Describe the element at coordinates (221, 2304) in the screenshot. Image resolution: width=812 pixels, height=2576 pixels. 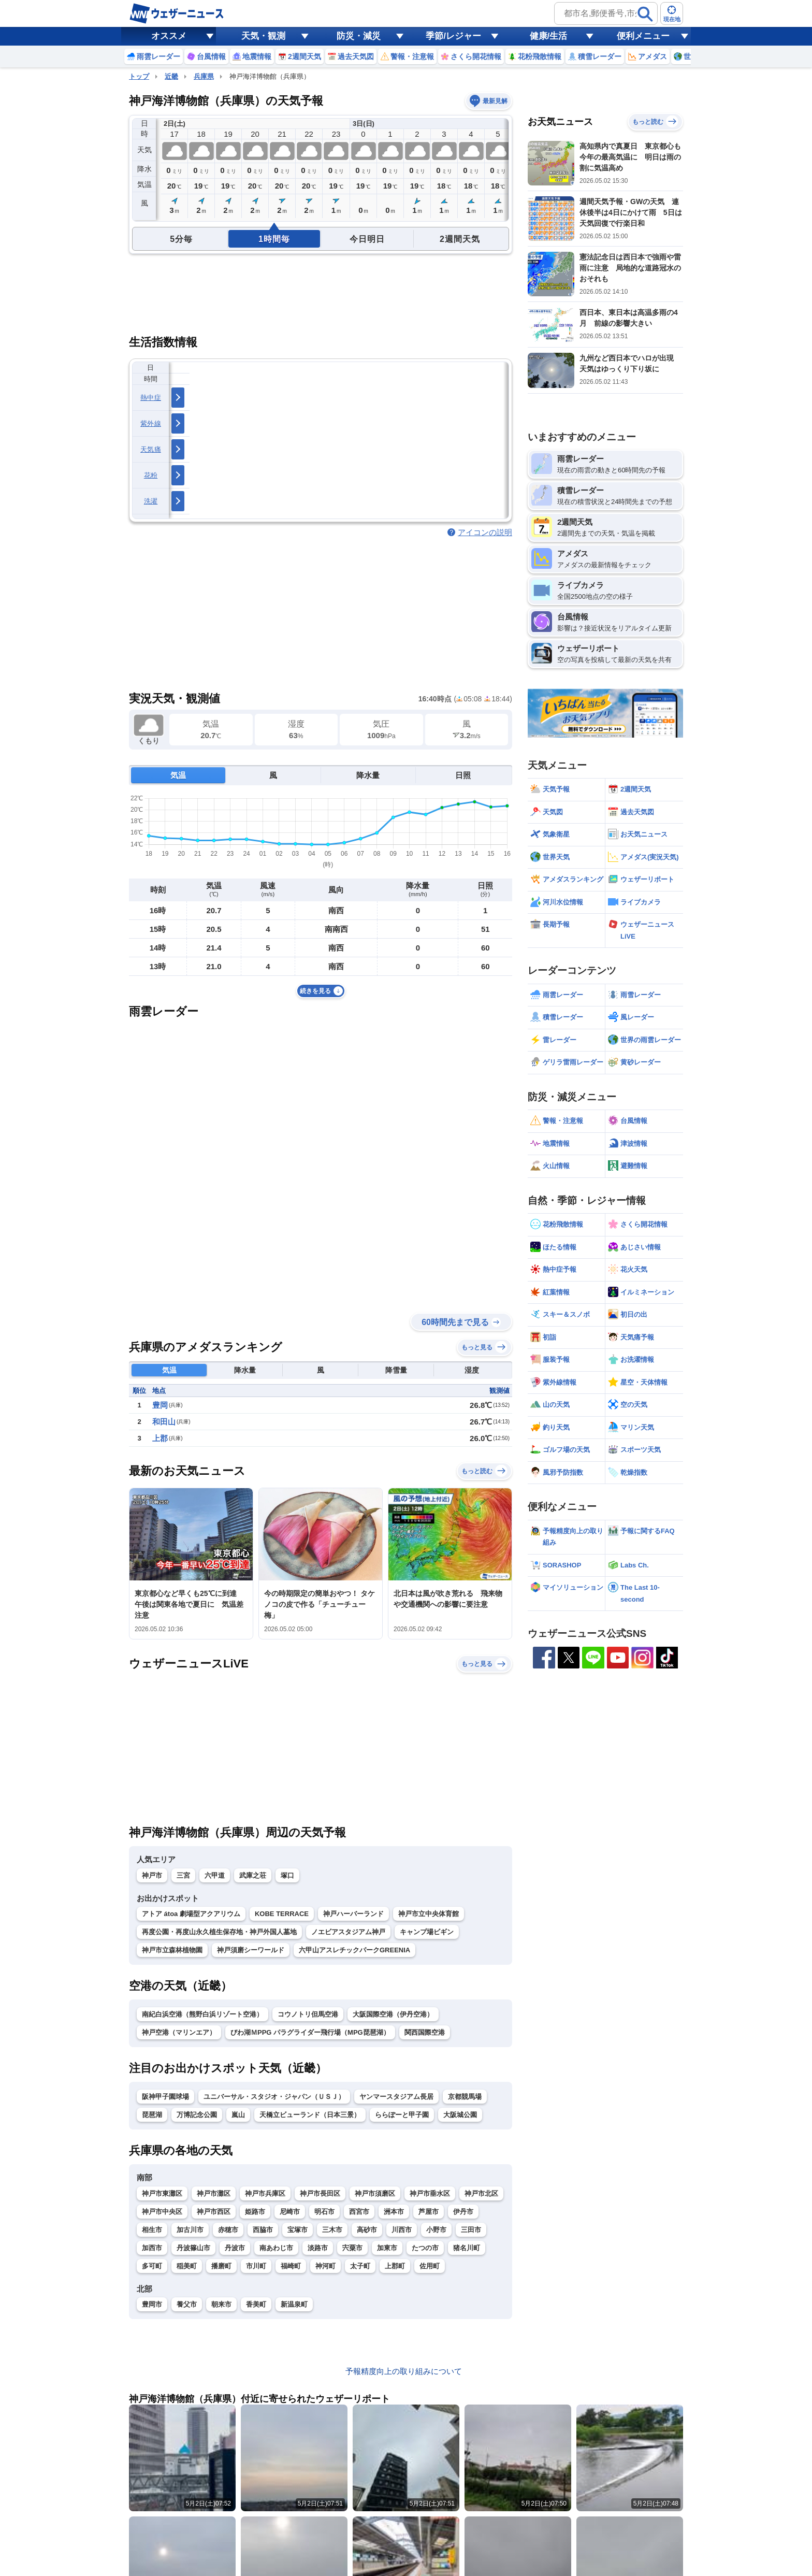
I see `朝来市` at that location.